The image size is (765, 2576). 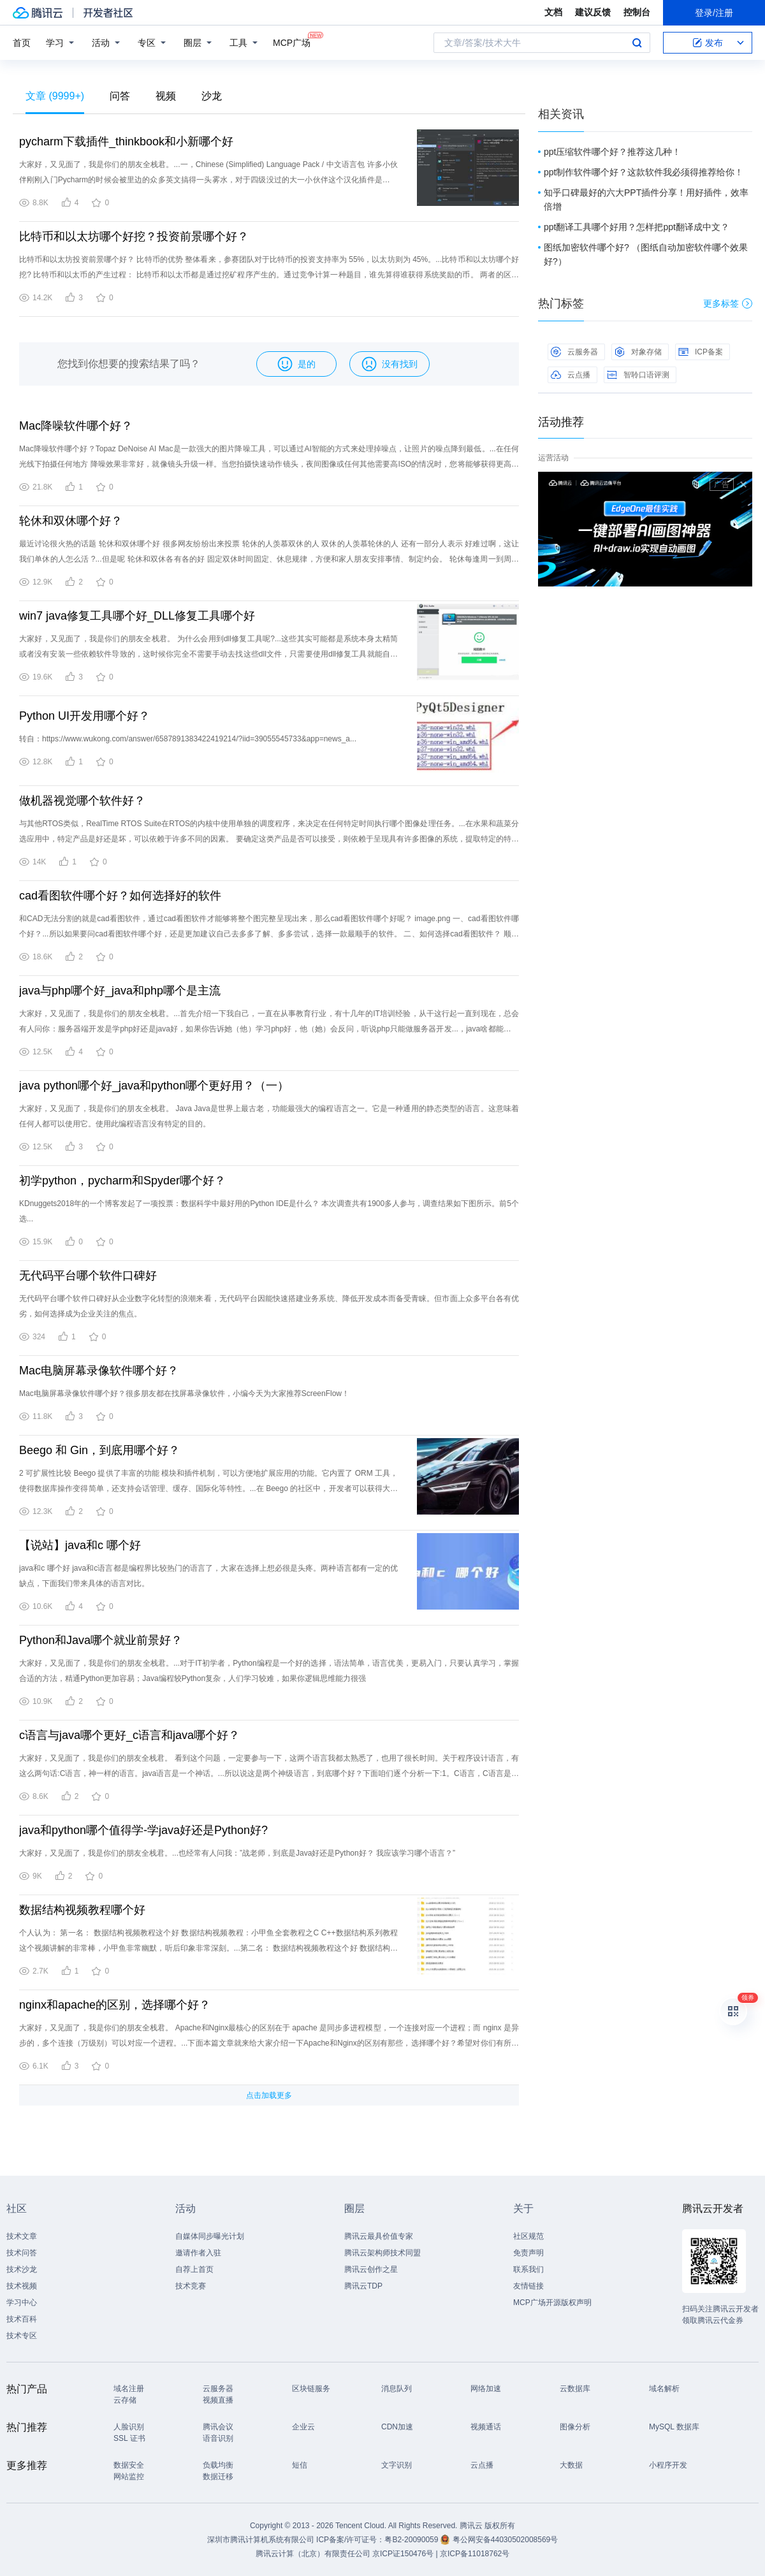 I want to click on 学习中心, so click(x=21, y=2302).